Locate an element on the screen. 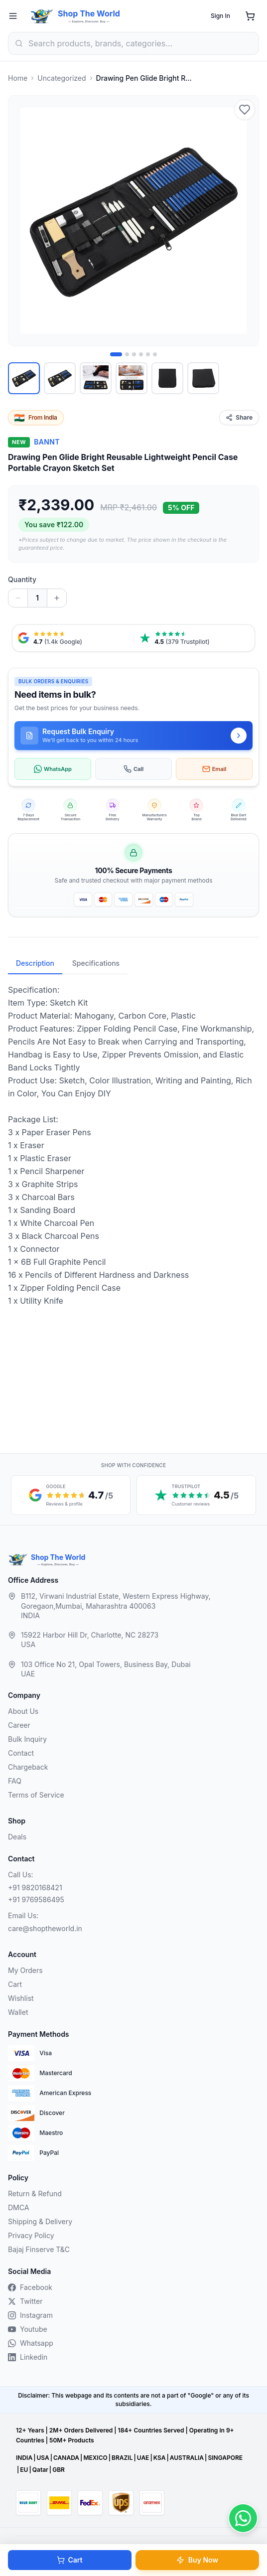 Image resolution: width=267 pixels, height=2576 pixels. Buy Now is located at coordinates (197, 2560).